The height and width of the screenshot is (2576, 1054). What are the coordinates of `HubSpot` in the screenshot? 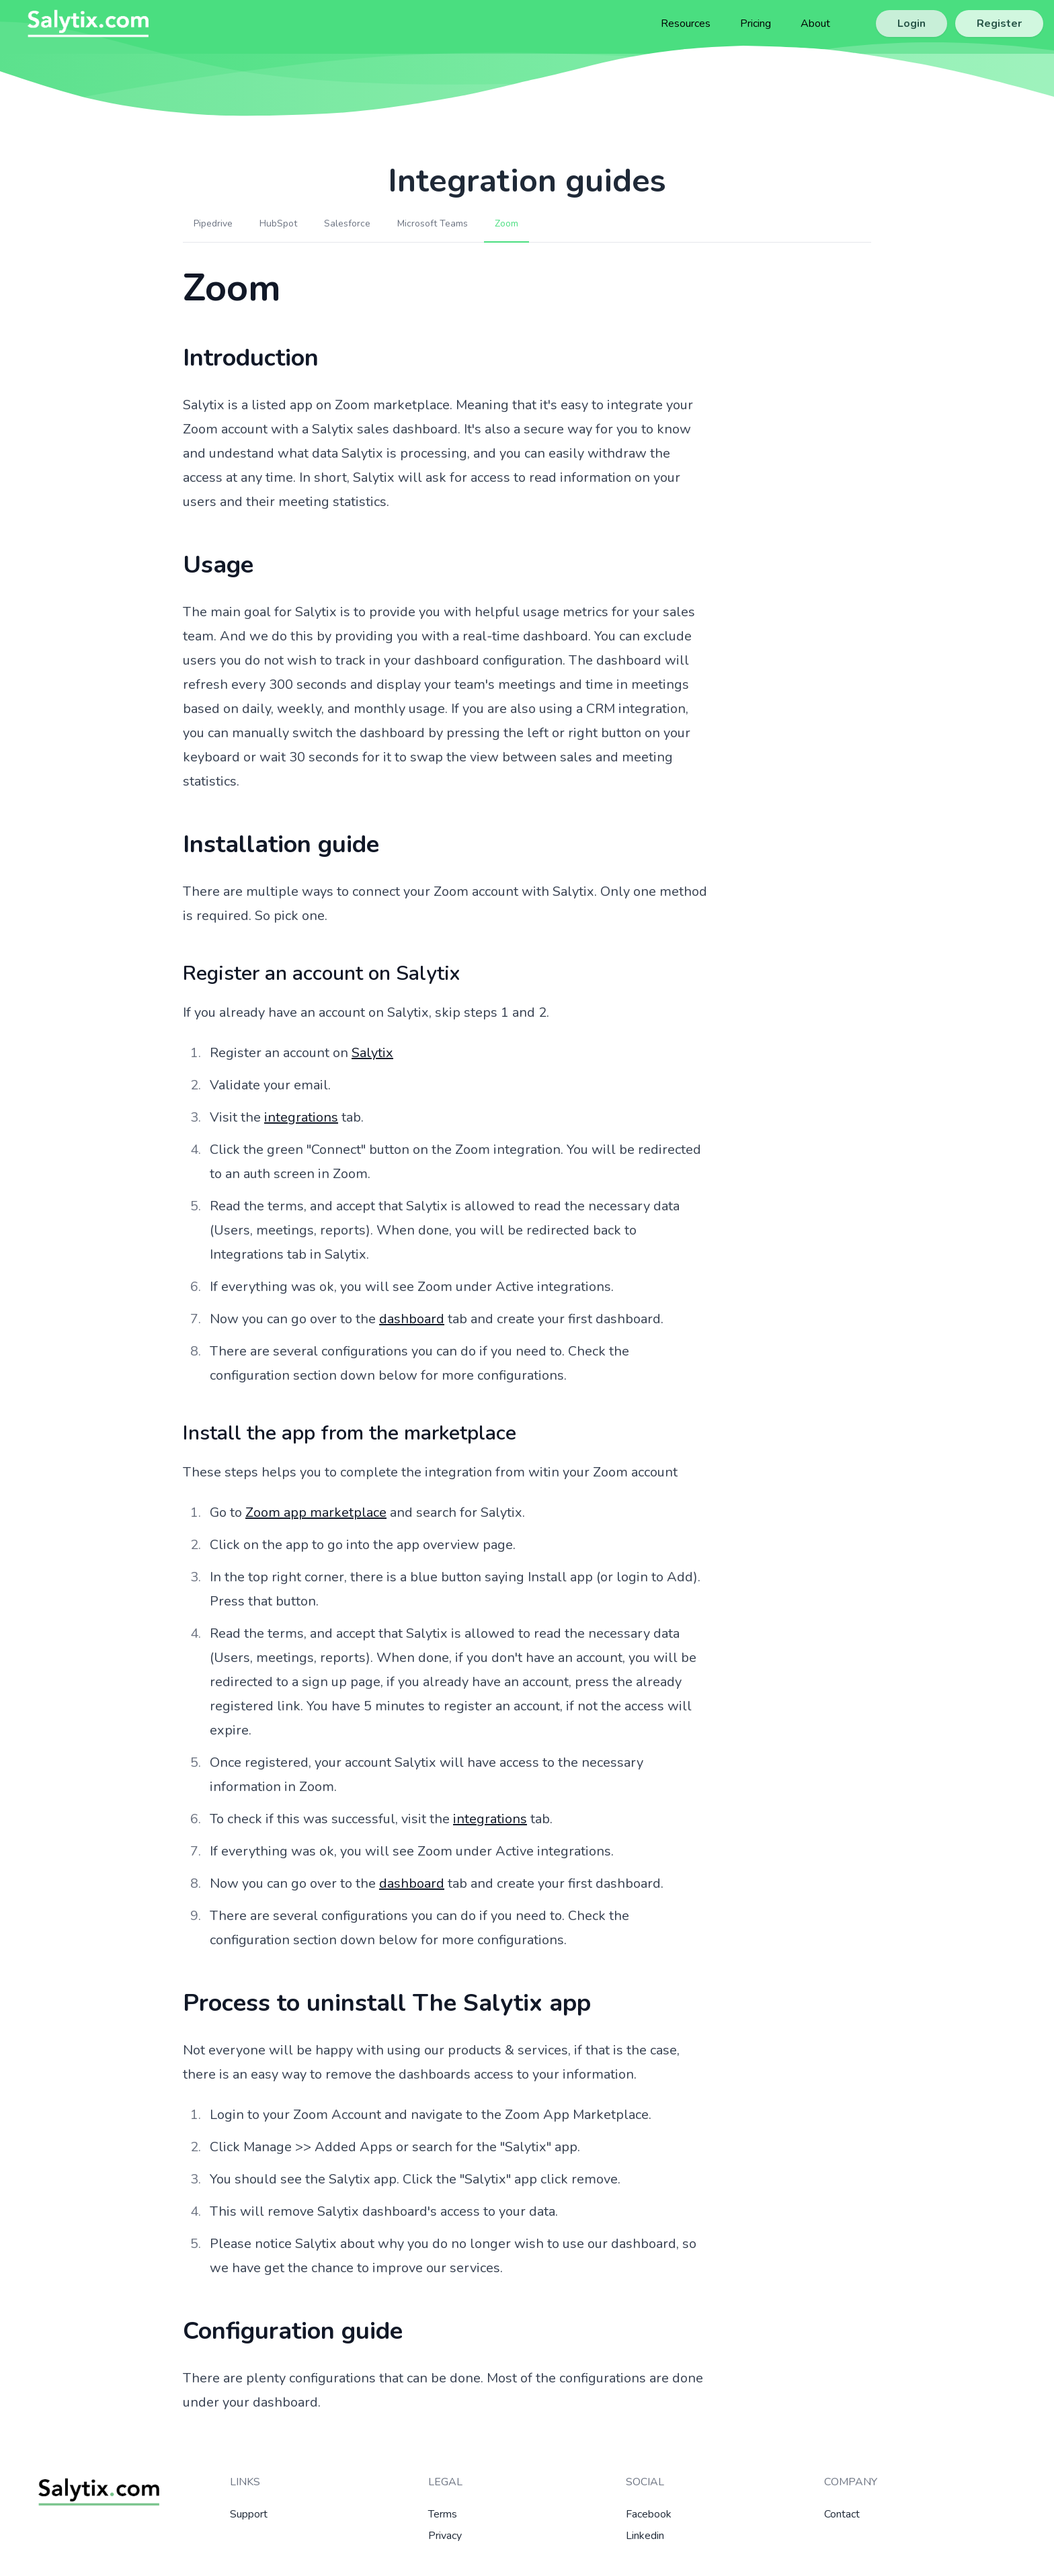 It's located at (278, 223).